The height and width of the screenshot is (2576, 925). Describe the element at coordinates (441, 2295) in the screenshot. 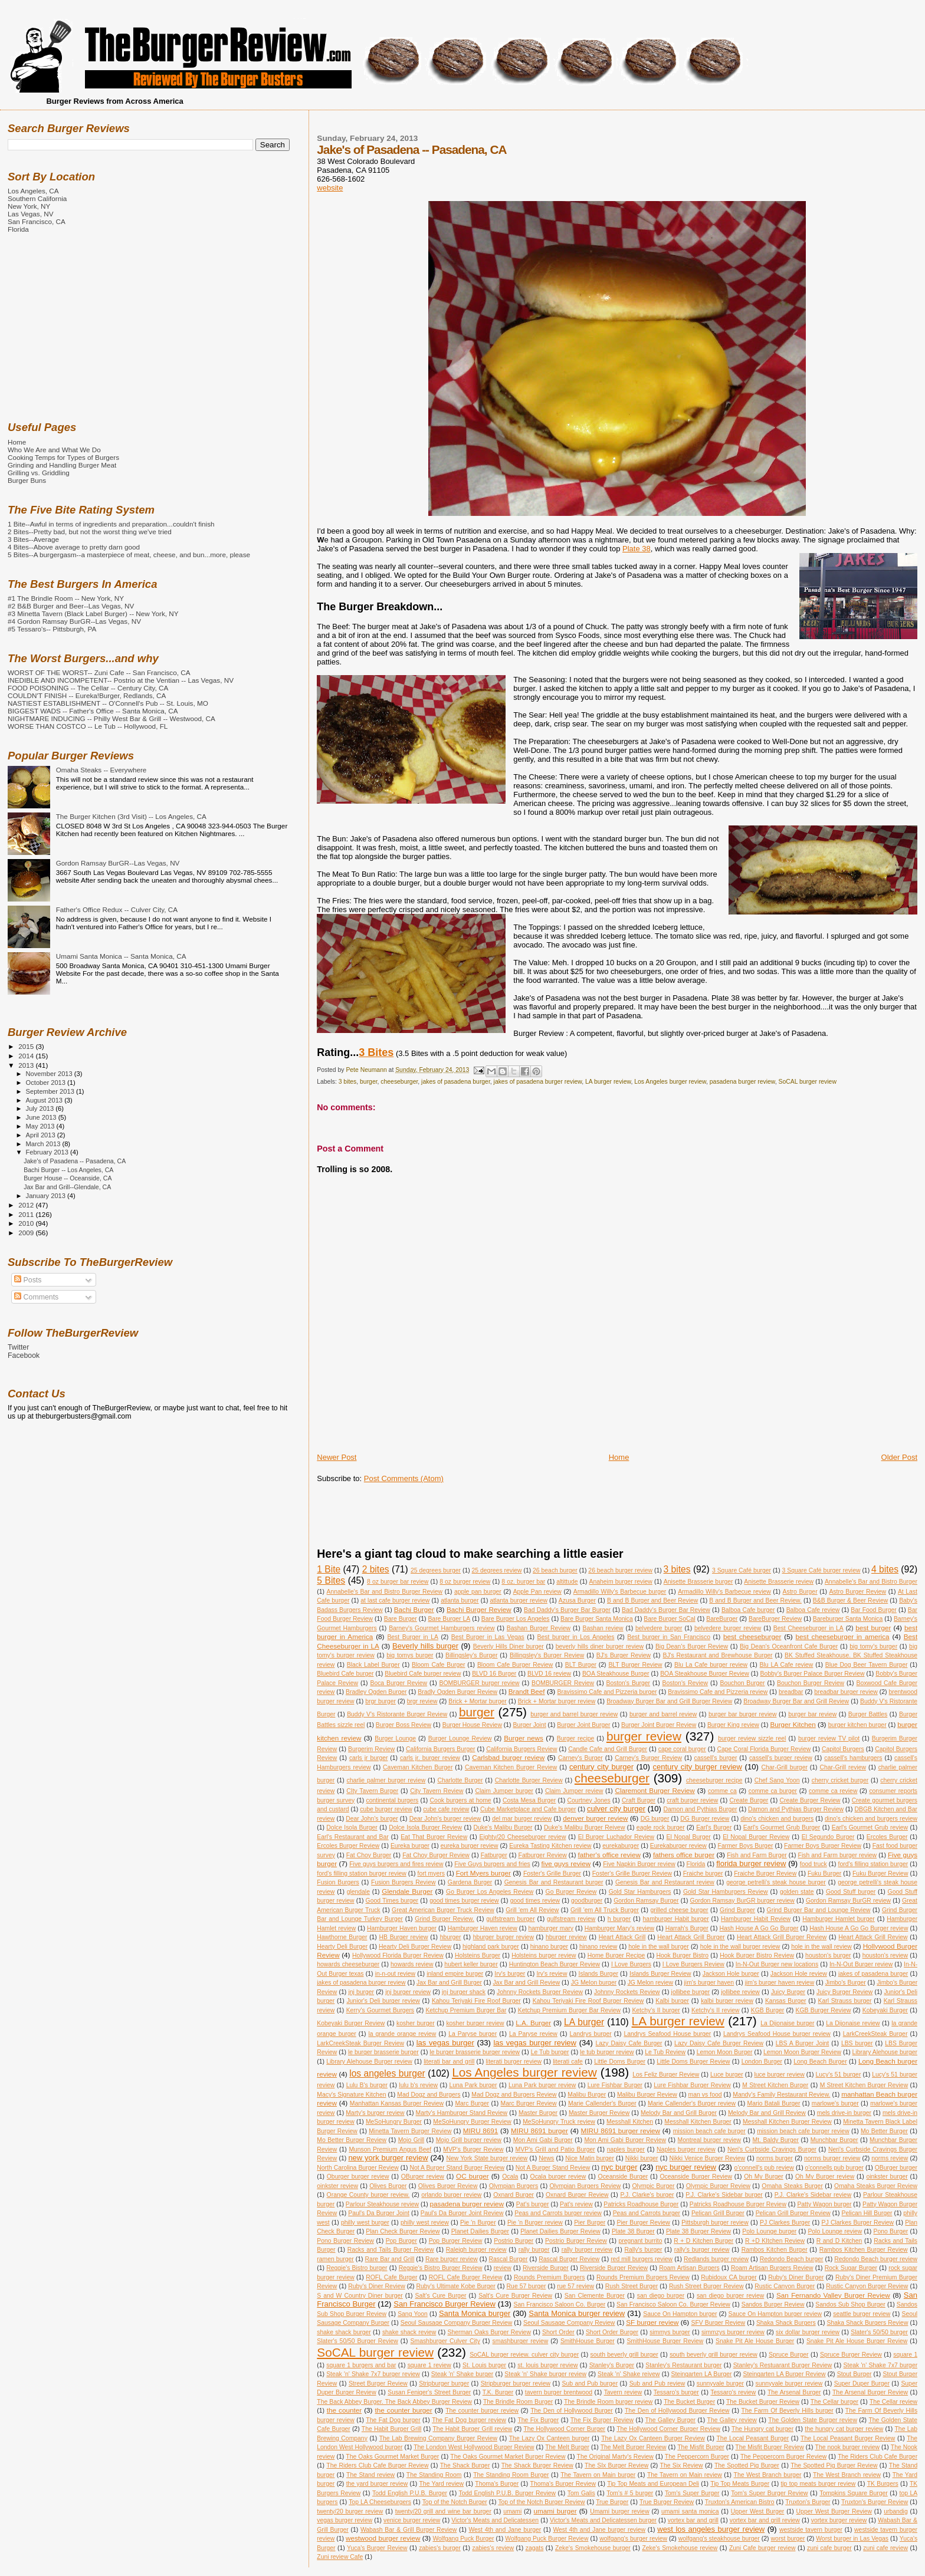

I see `Salt's Cure Burger` at that location.